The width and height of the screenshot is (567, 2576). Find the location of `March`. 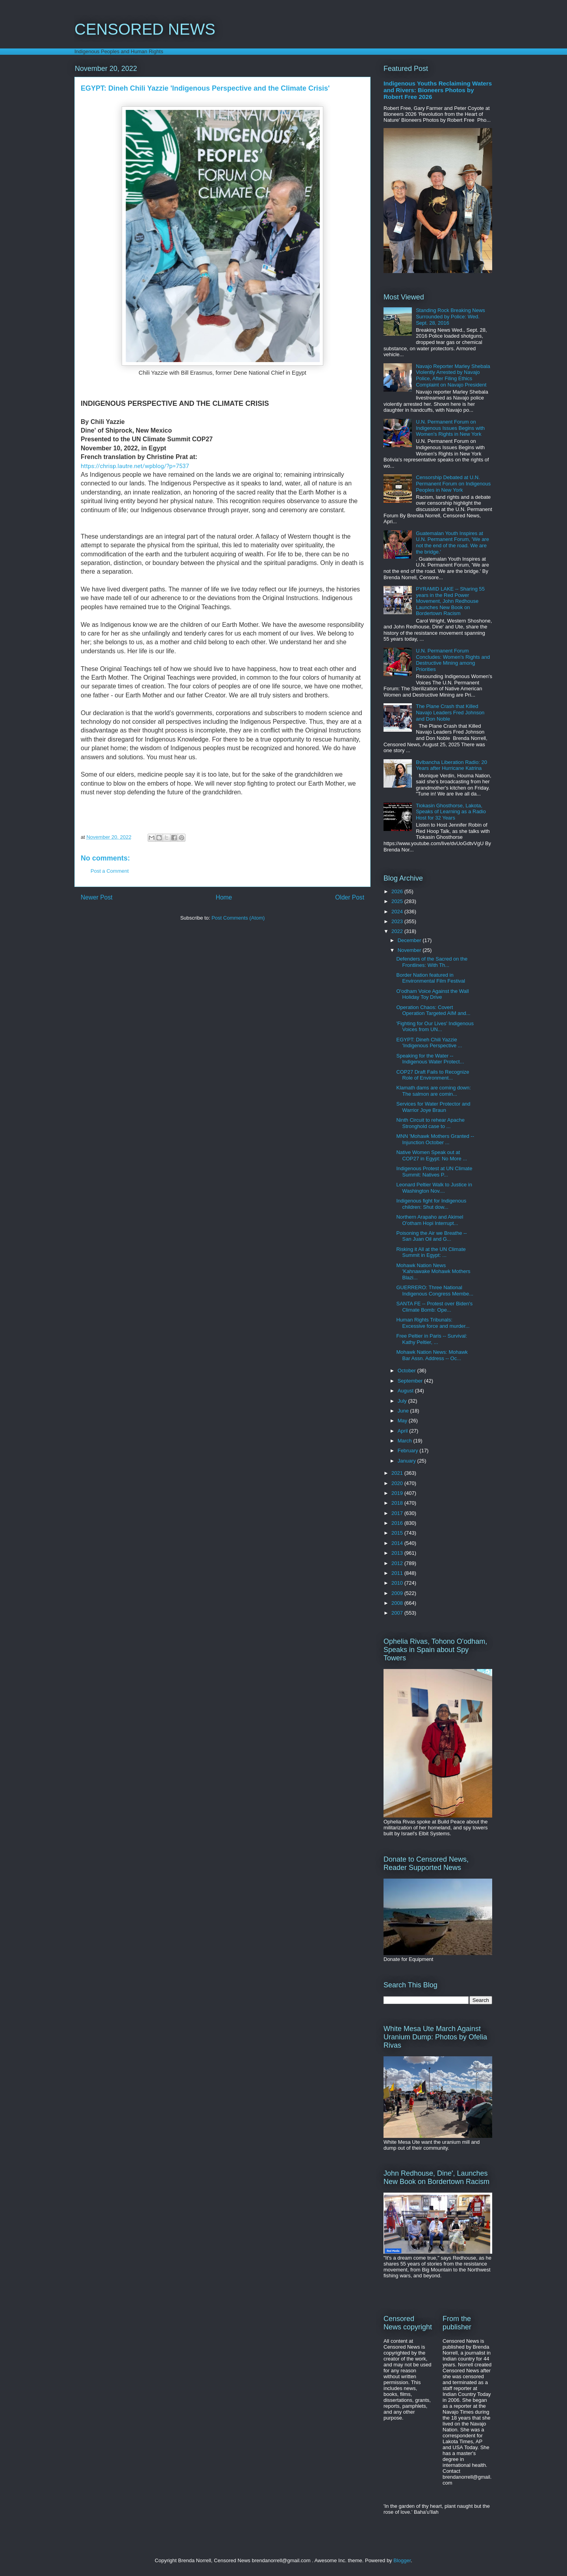

March is located at coordinates (405, 1441).